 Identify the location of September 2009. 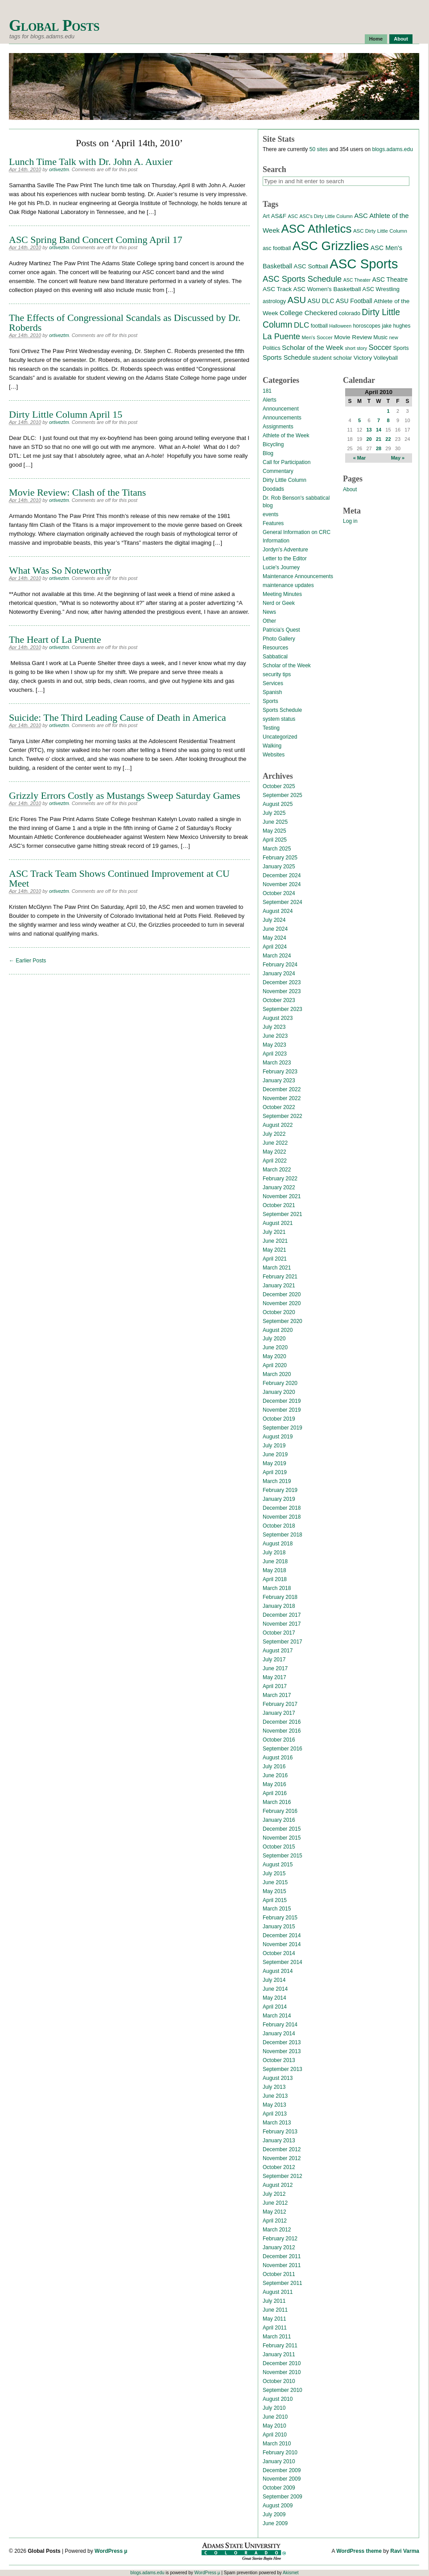
(282, 2497).